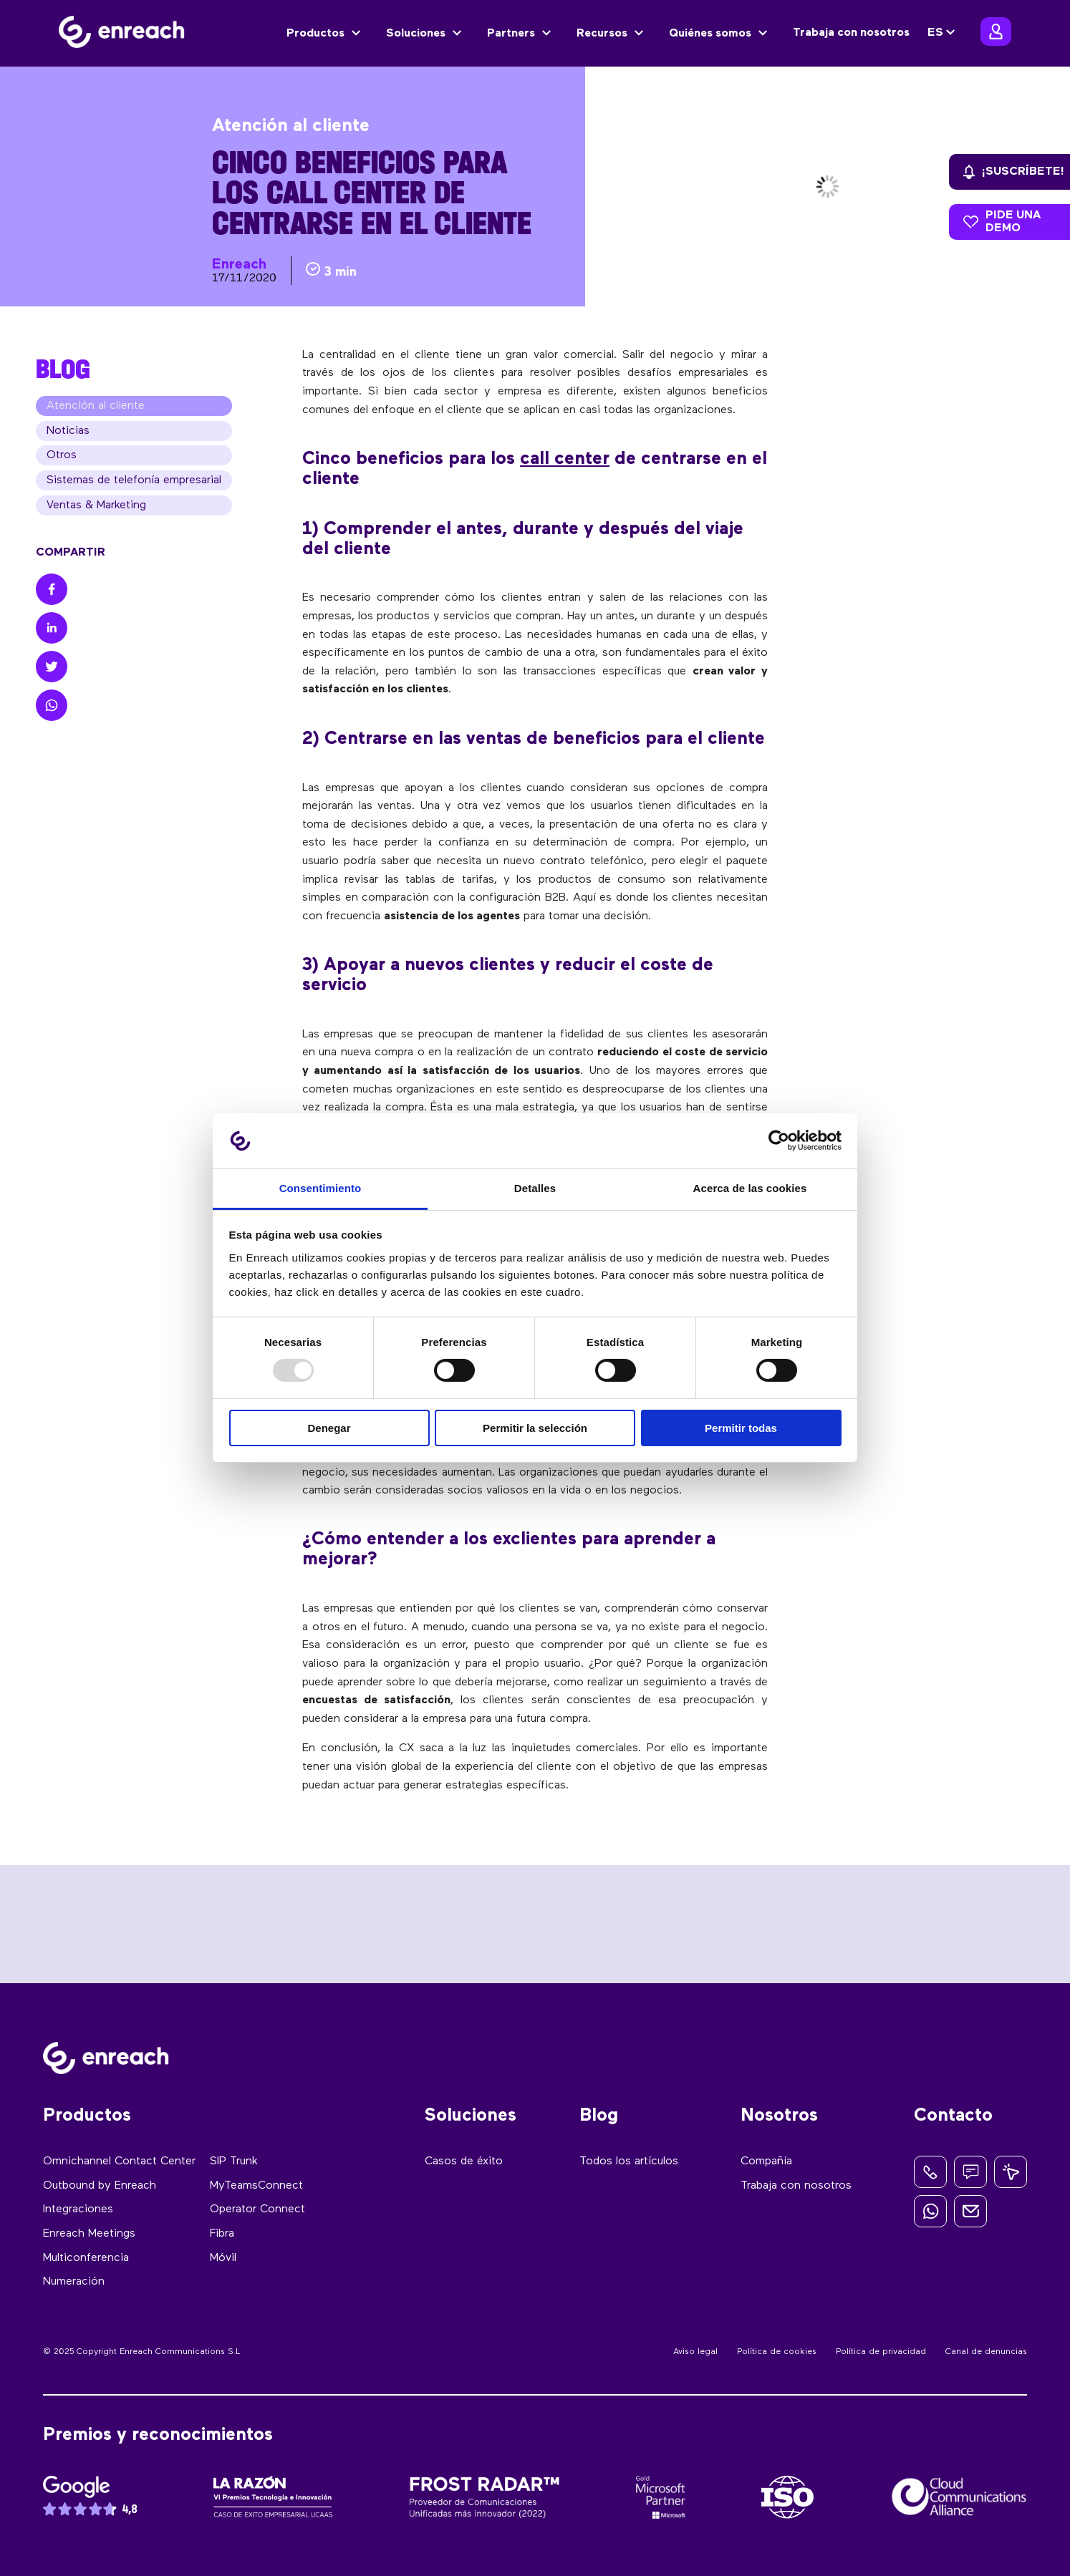 This screenshot has width=1070, height=2576. What do you see at coordinates (564, 459) in the screenshot?
I see `call center` at bounding box center [564, 459].